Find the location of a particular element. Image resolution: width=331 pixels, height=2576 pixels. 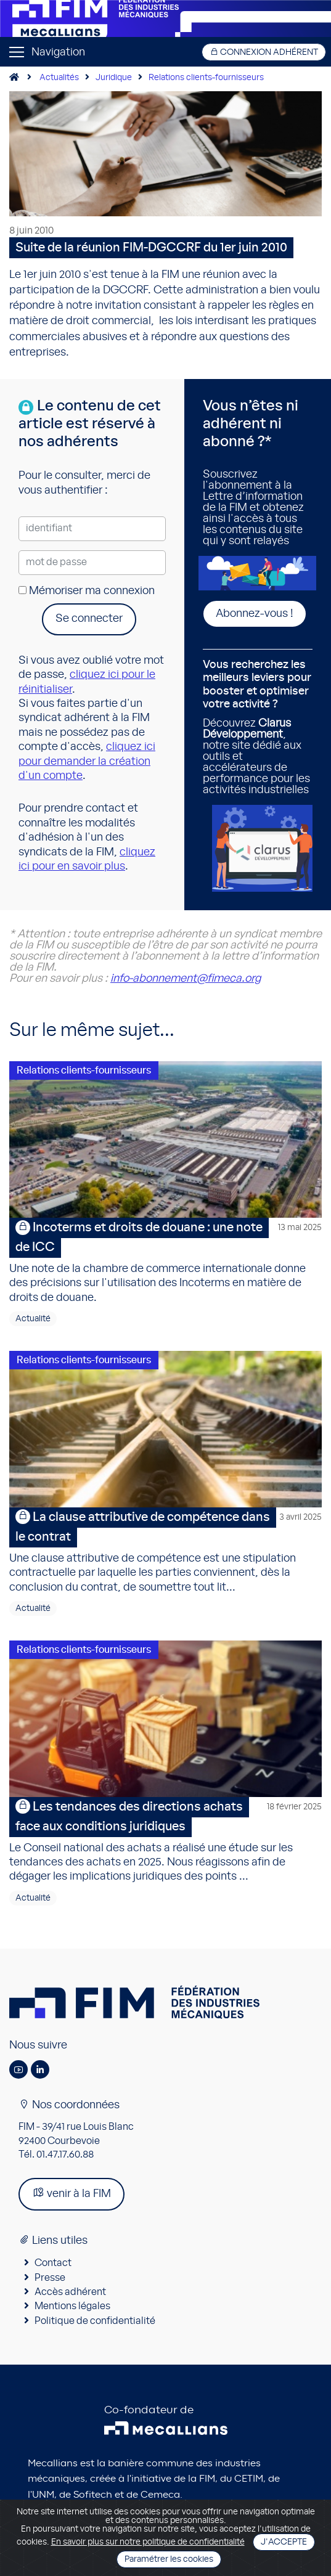

Relations clients-fournisseurs is located at coordinates (206, 77).